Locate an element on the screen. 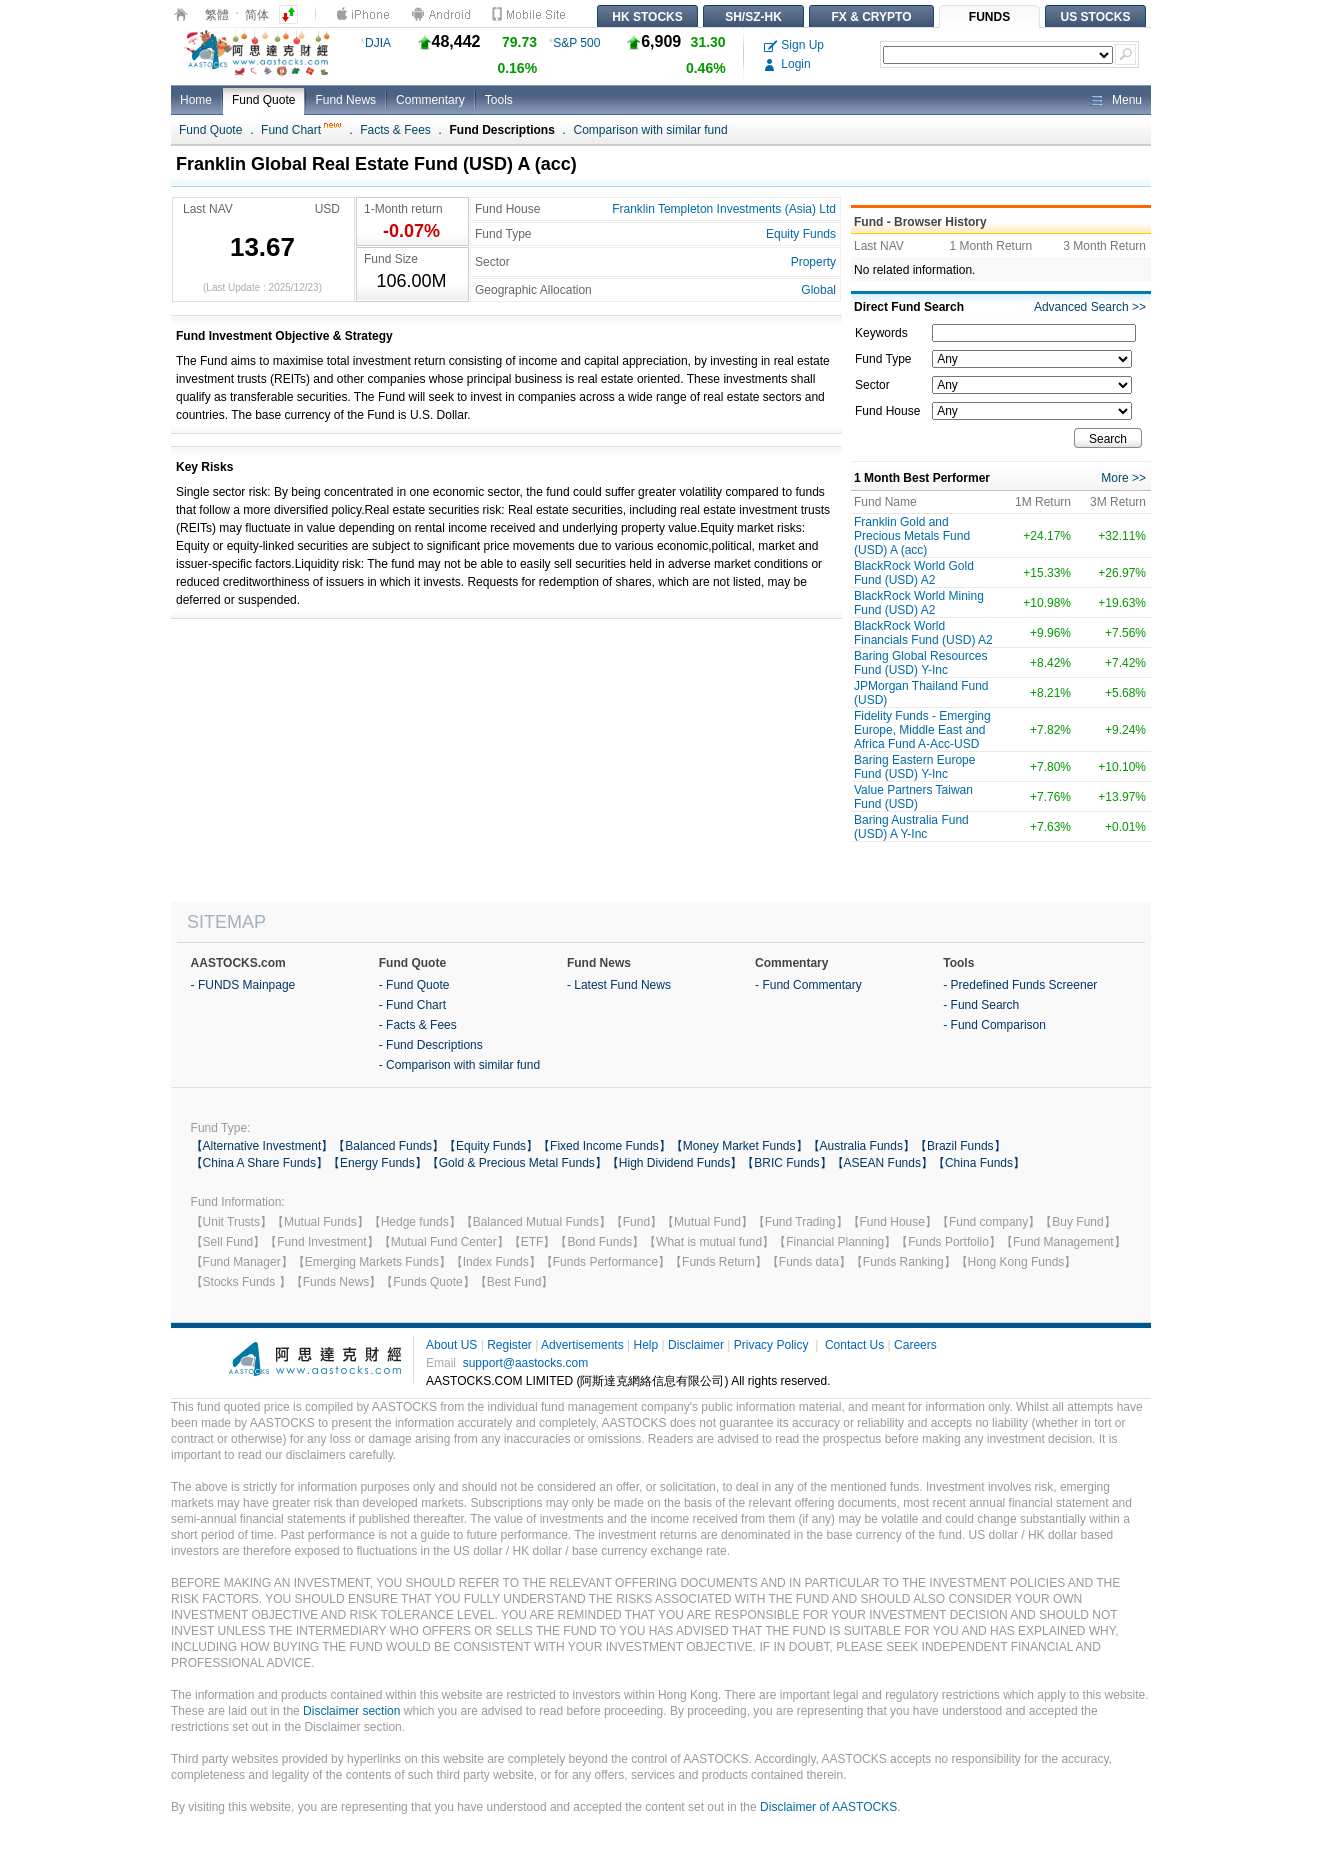 This screenshot has width=1322, height=1865. About US is located at coordinates (451, 1345).